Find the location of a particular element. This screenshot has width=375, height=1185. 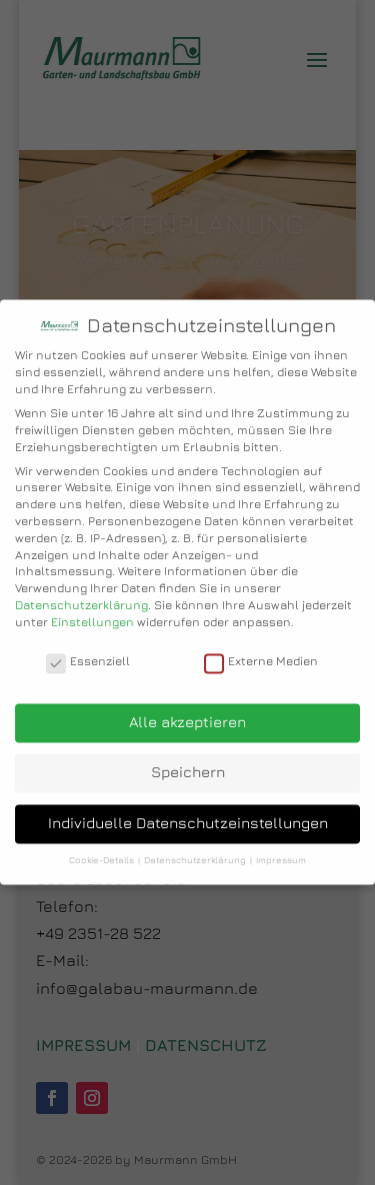

Individuelle Datenschutzeinstellungen [button] is located at coordinates (188, 806).